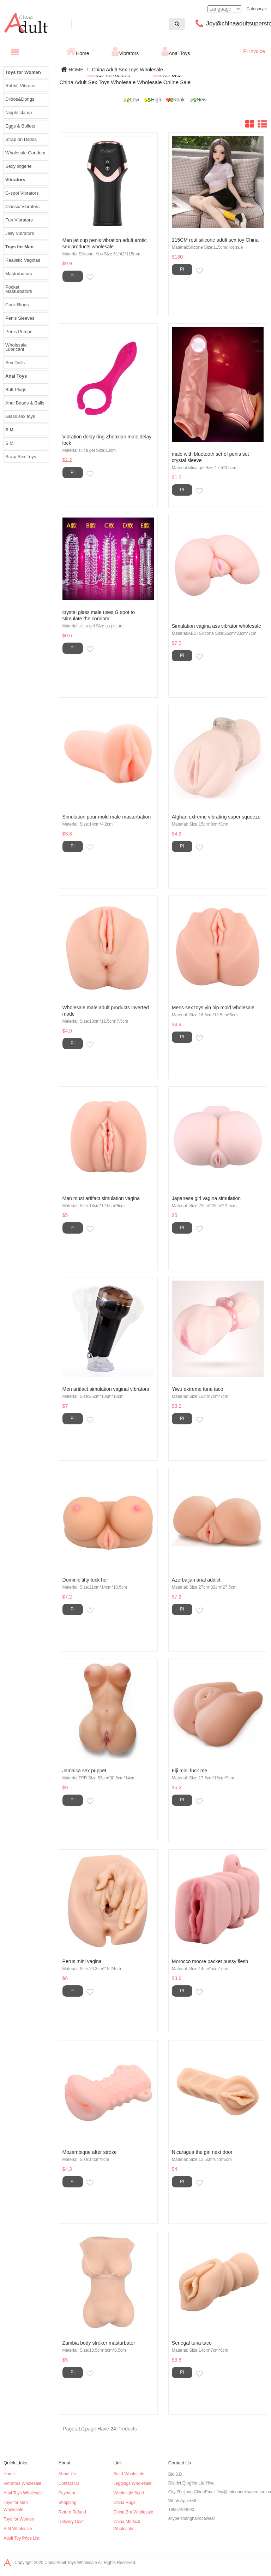 The height and width of the screenshot is (2576, 271). I want to click on Return Refund, so click(72, 2512).